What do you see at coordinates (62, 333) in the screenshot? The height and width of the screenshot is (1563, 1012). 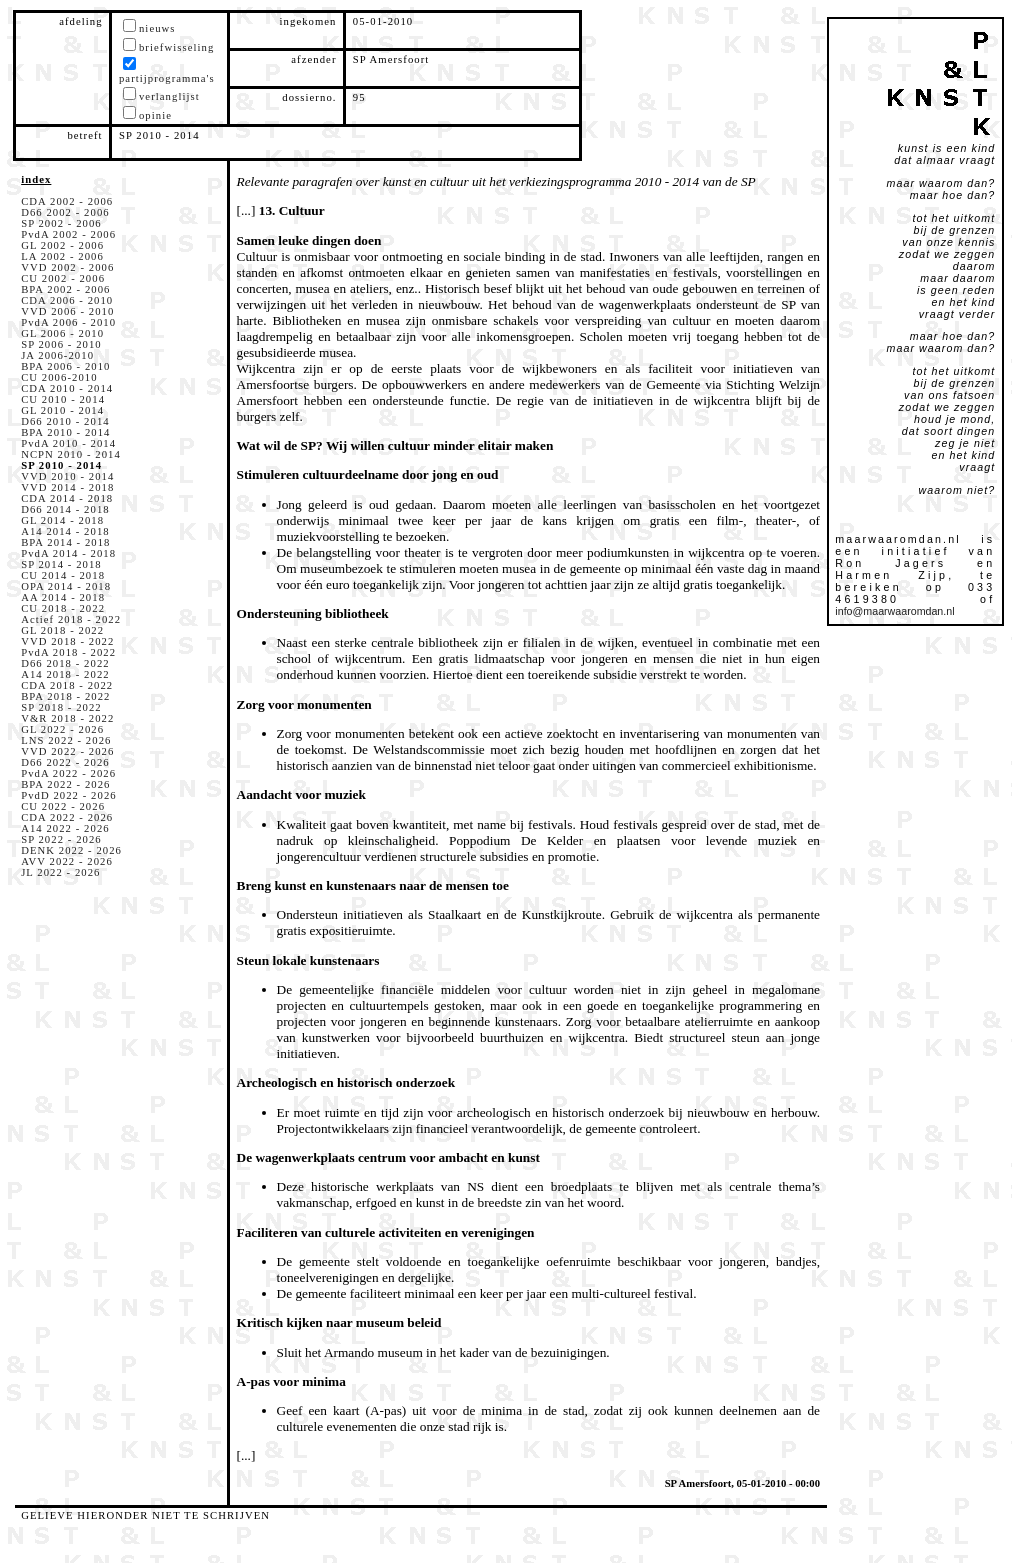 I see `GL 2006 - 2010` at bounding box center [62, 333].